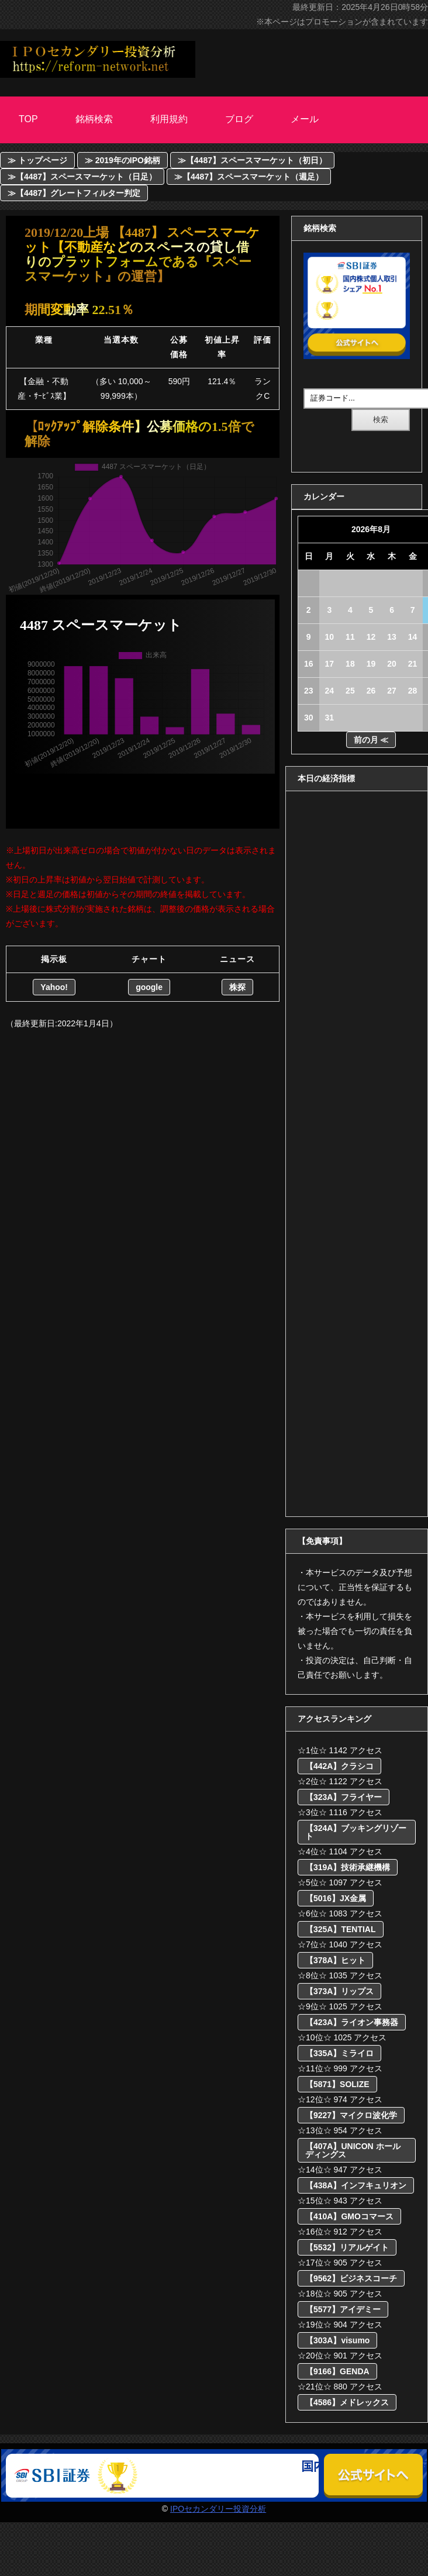 Image resolution: width=428 pixels, height=2576 pixels. Describe the element at coordinates (122, 160) in the screenshot. I see `≫ 2019年のIPO銘柄` at that location.